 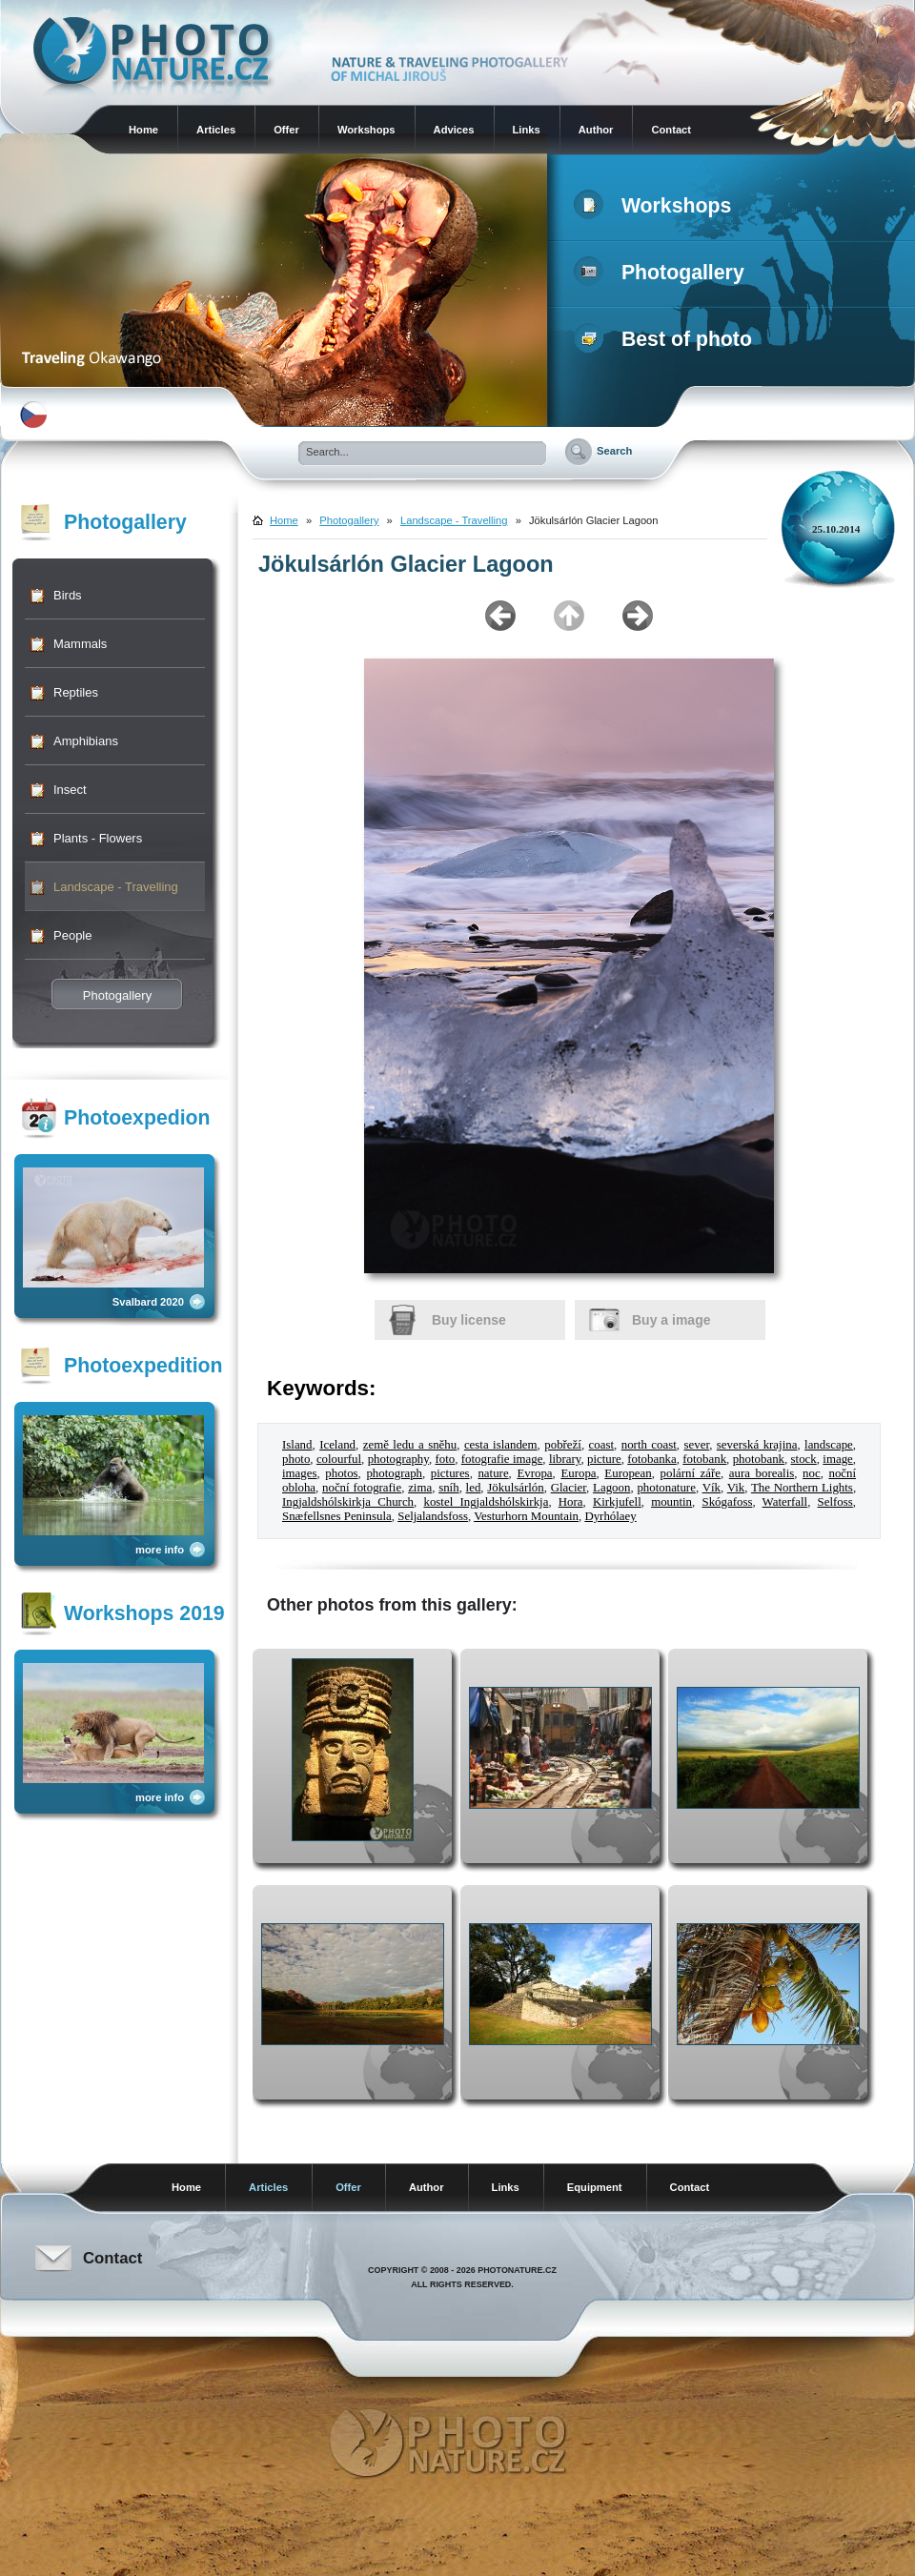 I want to click on foto, so click(x=445, y=1459).